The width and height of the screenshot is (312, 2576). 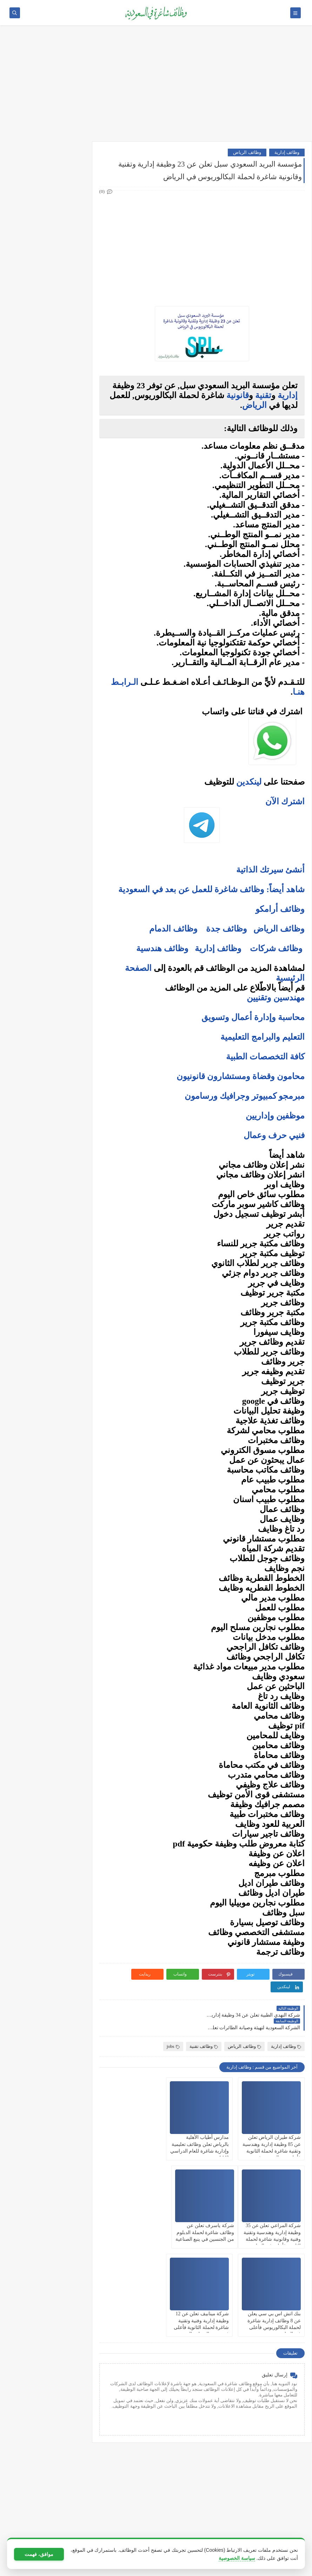 What do you see at coordinates (265, 1056) in the screenshot?
I see `كافة التخصصات الطبية` at bounding box center [265, 1056].